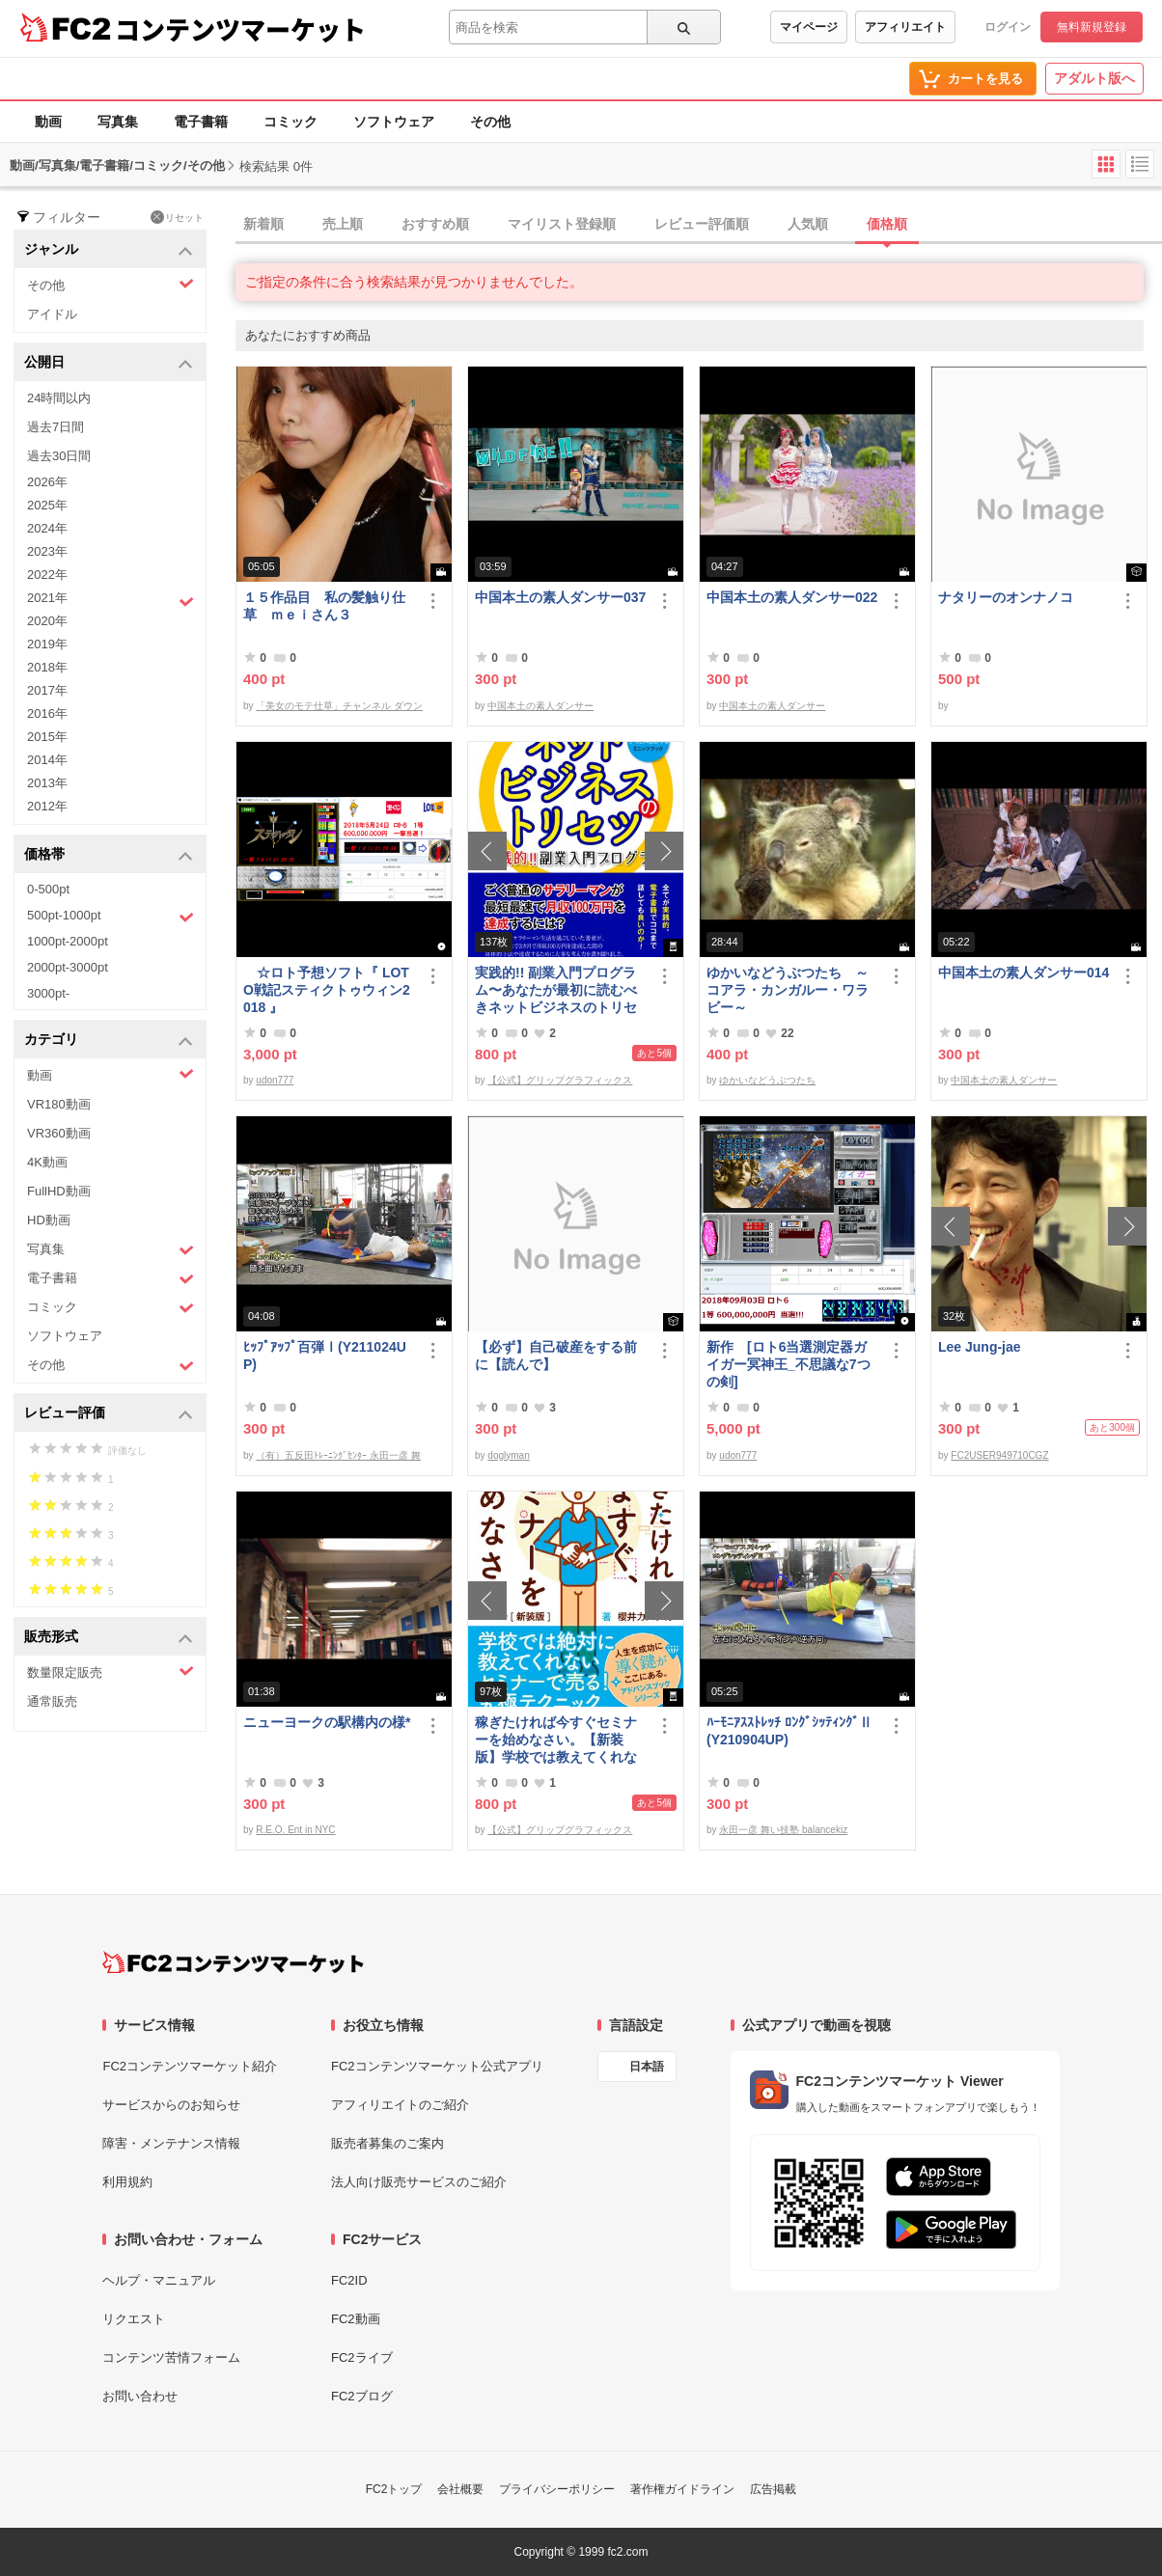  Describe the element at coordinates (393, 121) in the screenshot. I see `ソフトウェア` at that location.